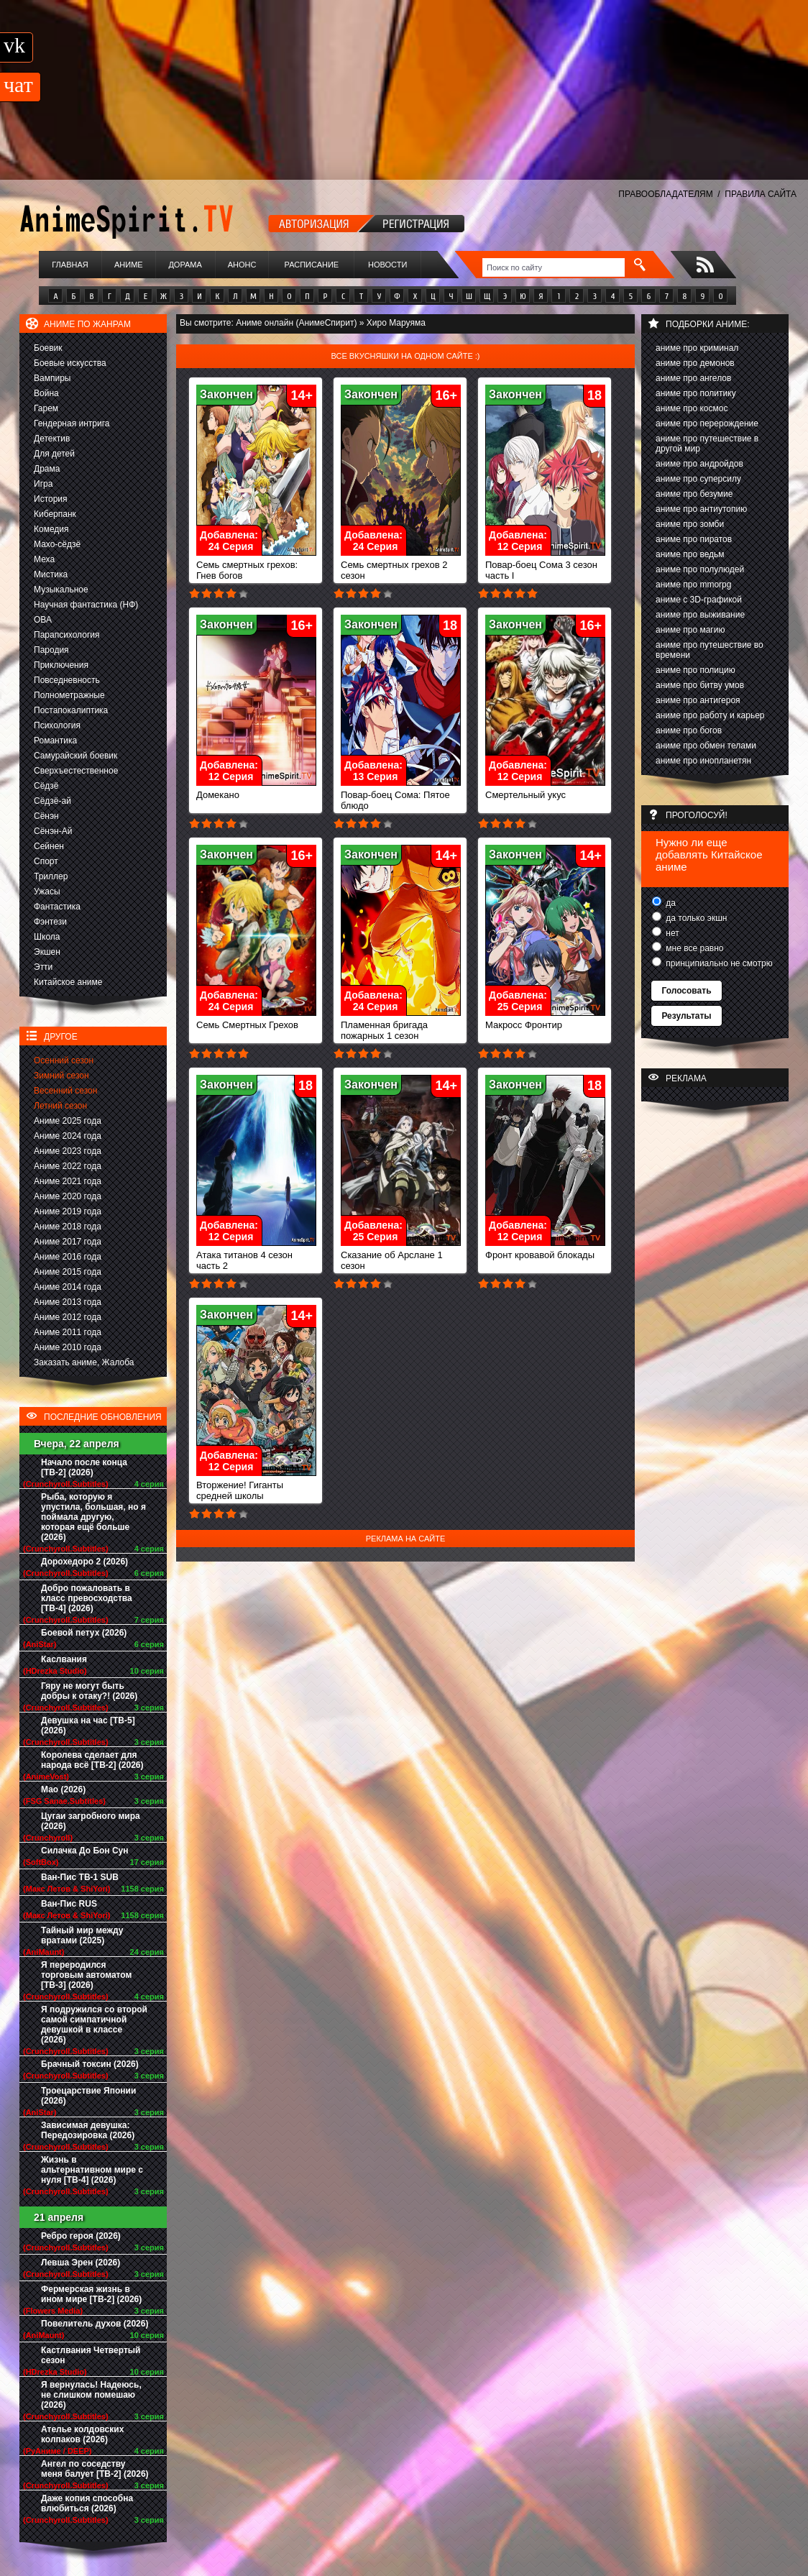 Image resolution: width=808 pixels, height=2576 pixels. What do you see at coordinates (67, 1136) in the screenshot?
I see `Аниме 2024 года` at bounding box center [67, 1136].